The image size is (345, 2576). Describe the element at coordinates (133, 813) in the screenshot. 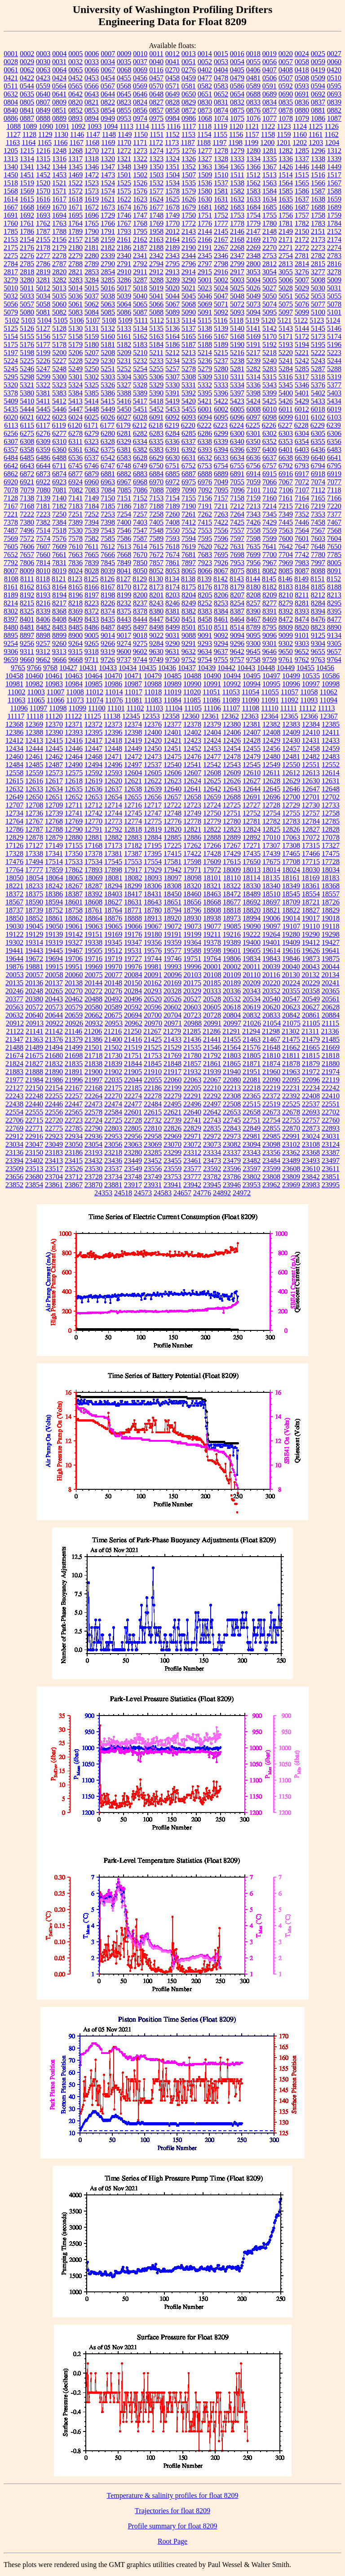

I see `12745` at that location.